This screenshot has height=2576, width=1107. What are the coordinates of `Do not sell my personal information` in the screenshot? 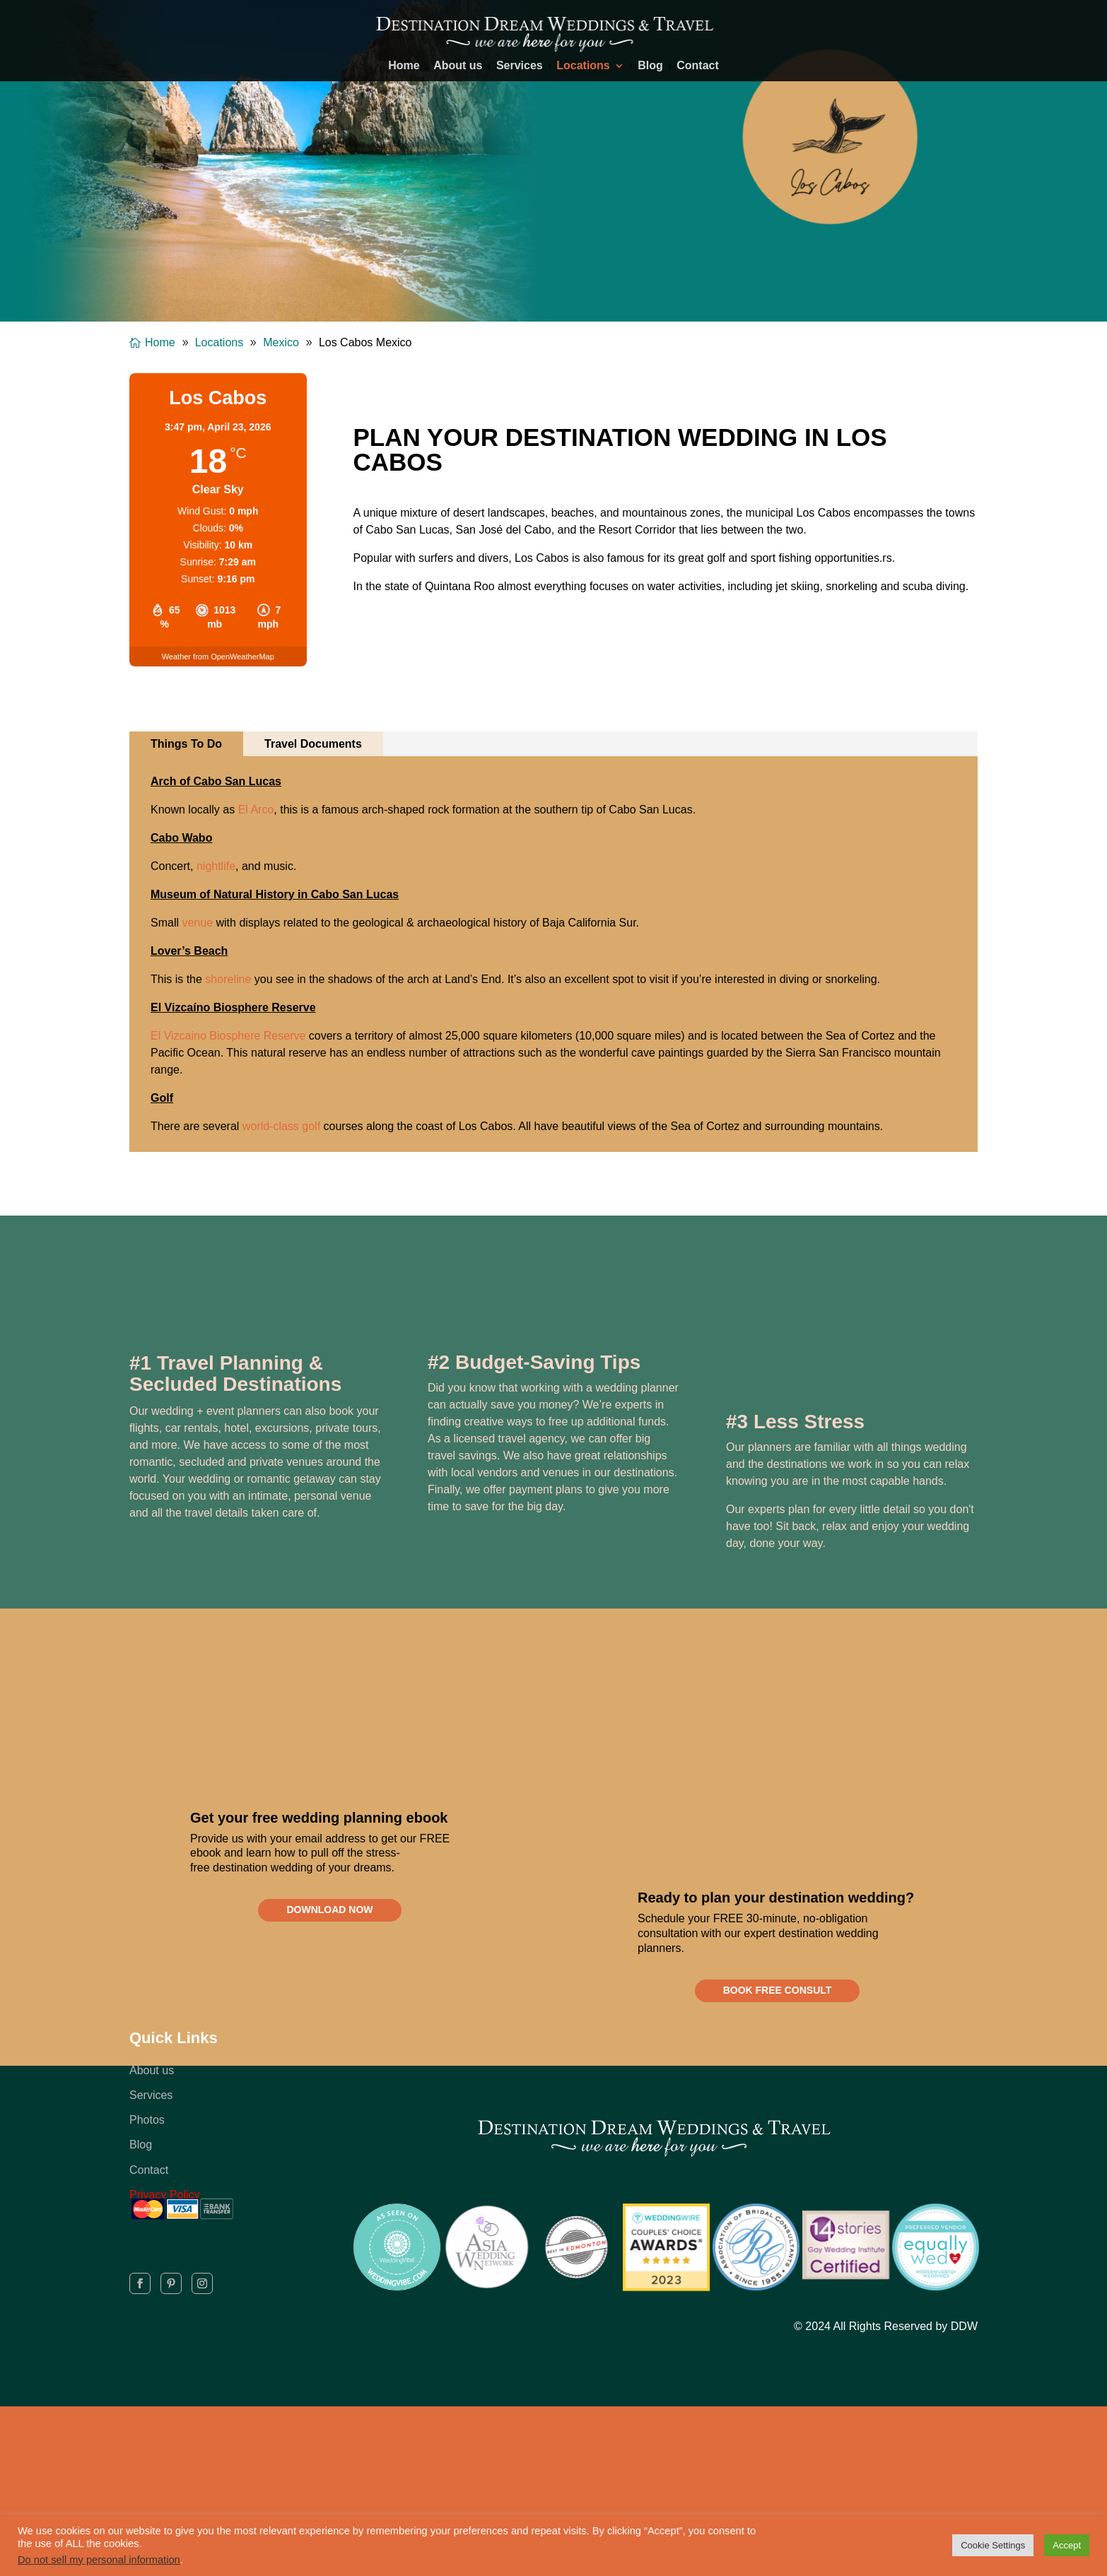 It's located at (99, 2559).